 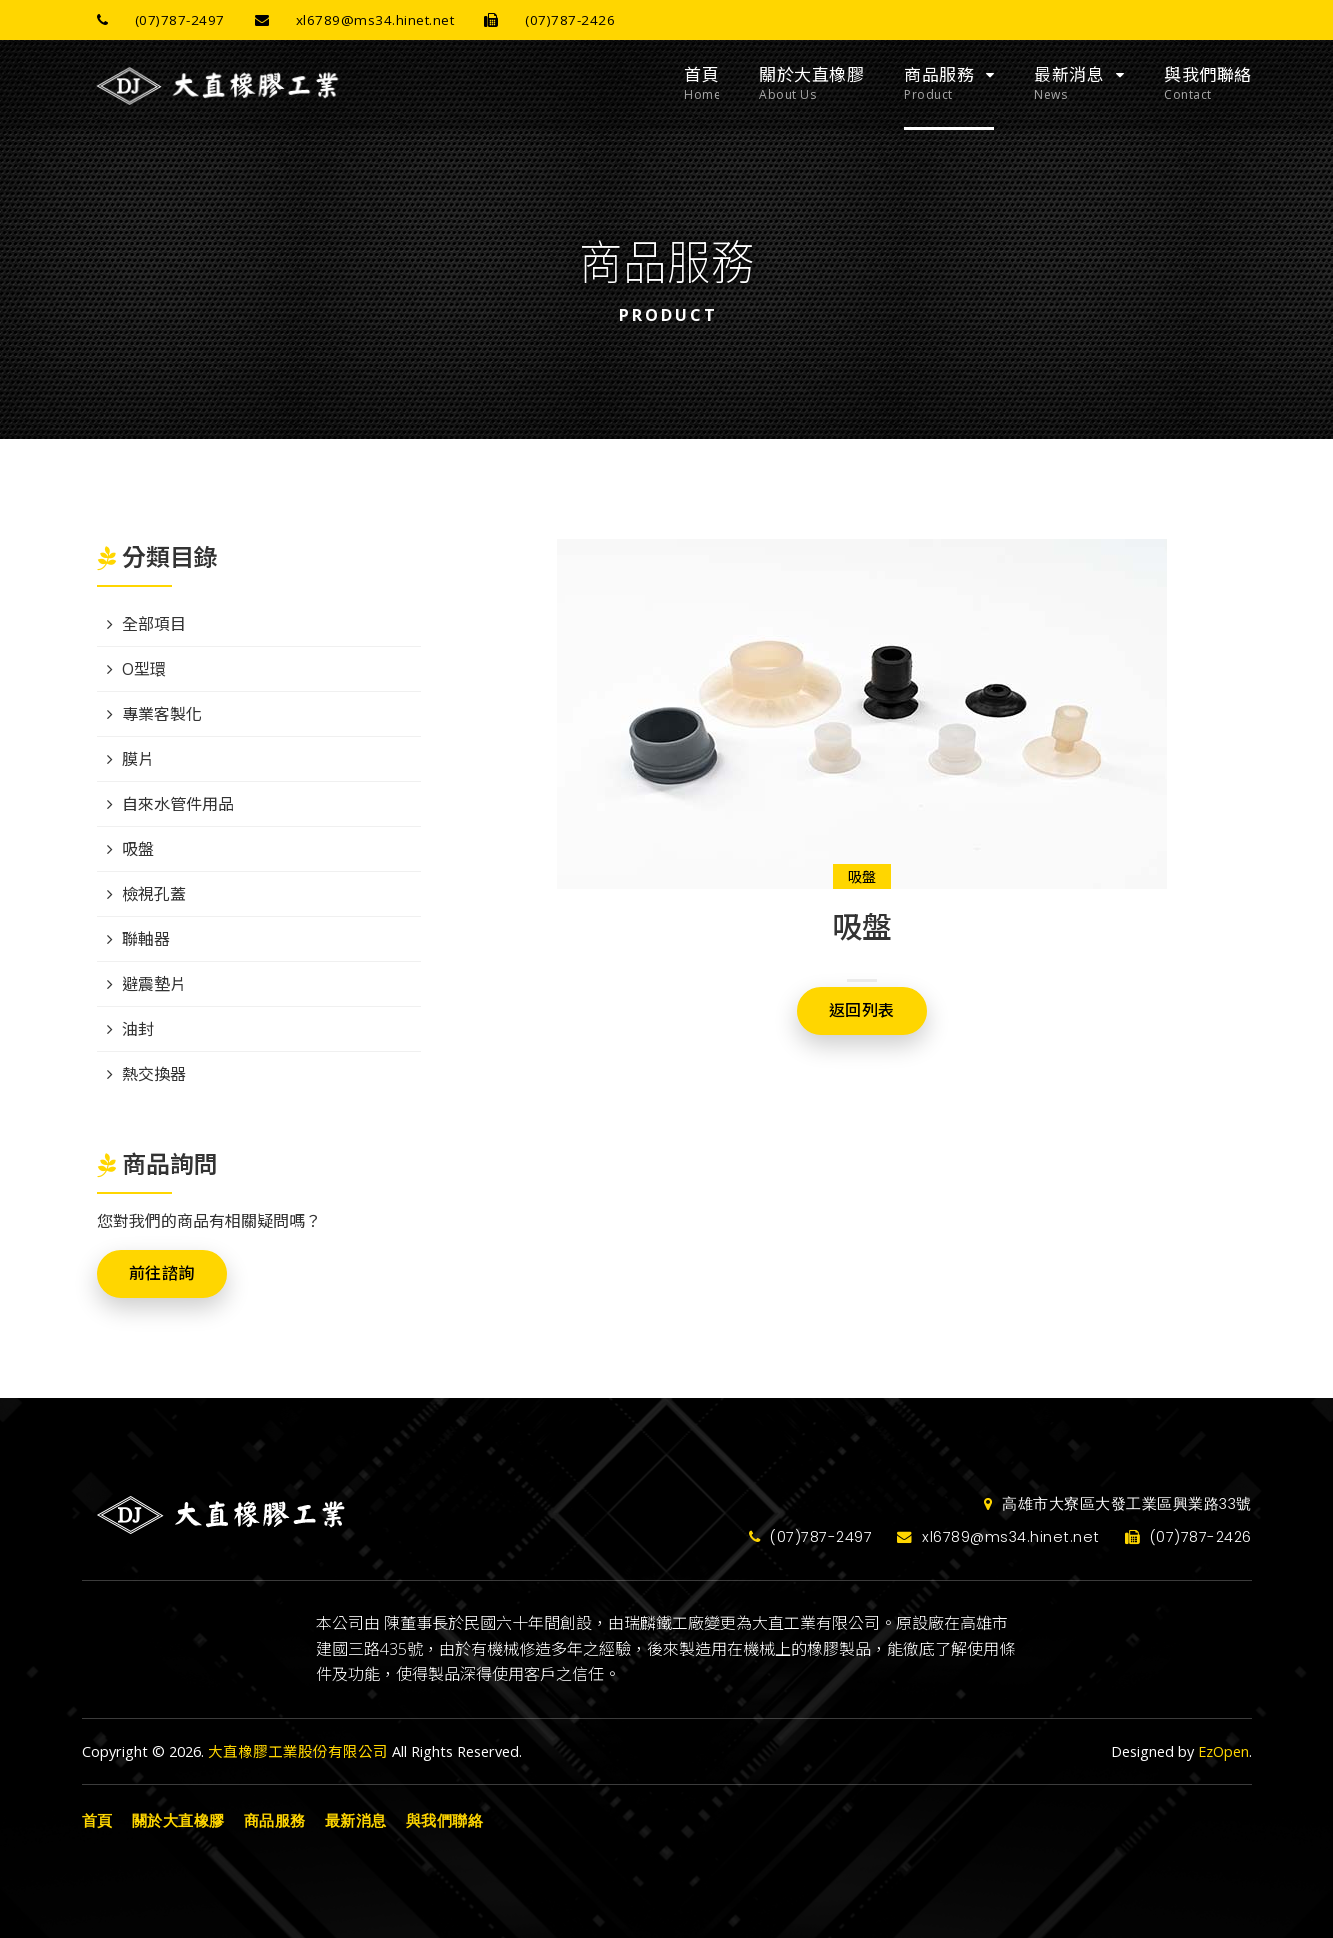 What do you see at coordinates (1223, 1751) in the screenshot?
I see `EzOpen` at bounding box center [1223, 1751].